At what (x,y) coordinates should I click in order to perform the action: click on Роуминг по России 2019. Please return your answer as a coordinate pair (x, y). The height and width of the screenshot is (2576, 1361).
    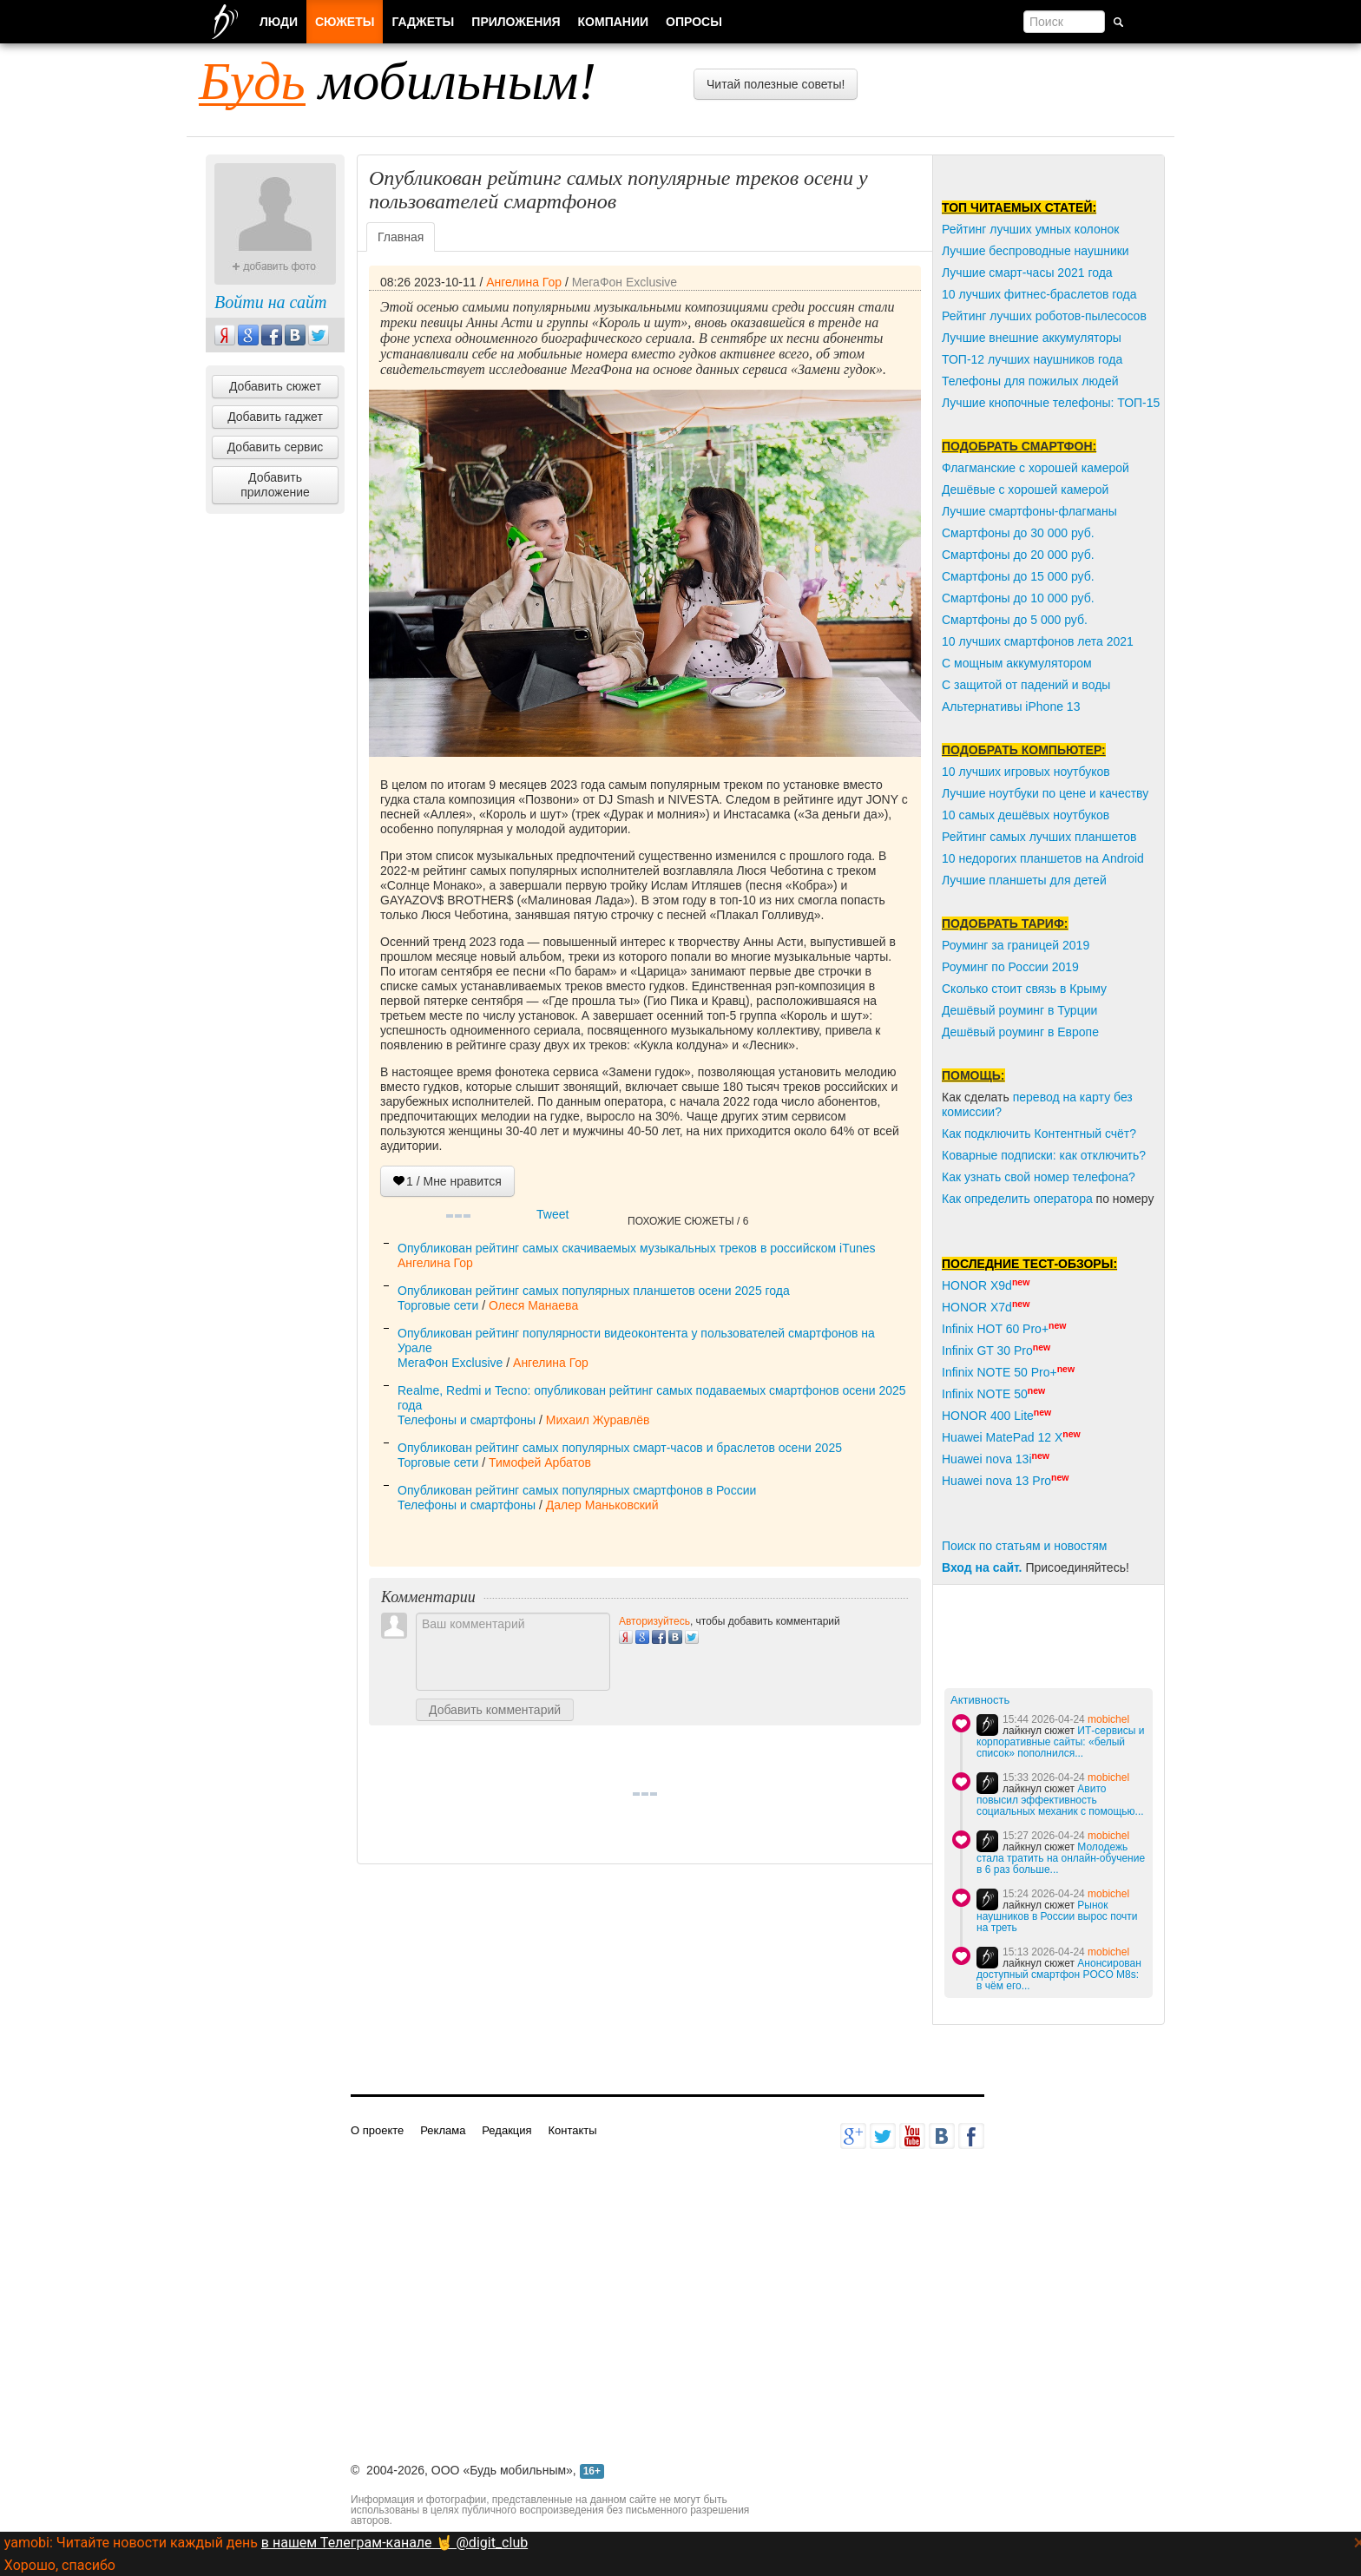
    Looking at the image, I should click on (1010, 967).